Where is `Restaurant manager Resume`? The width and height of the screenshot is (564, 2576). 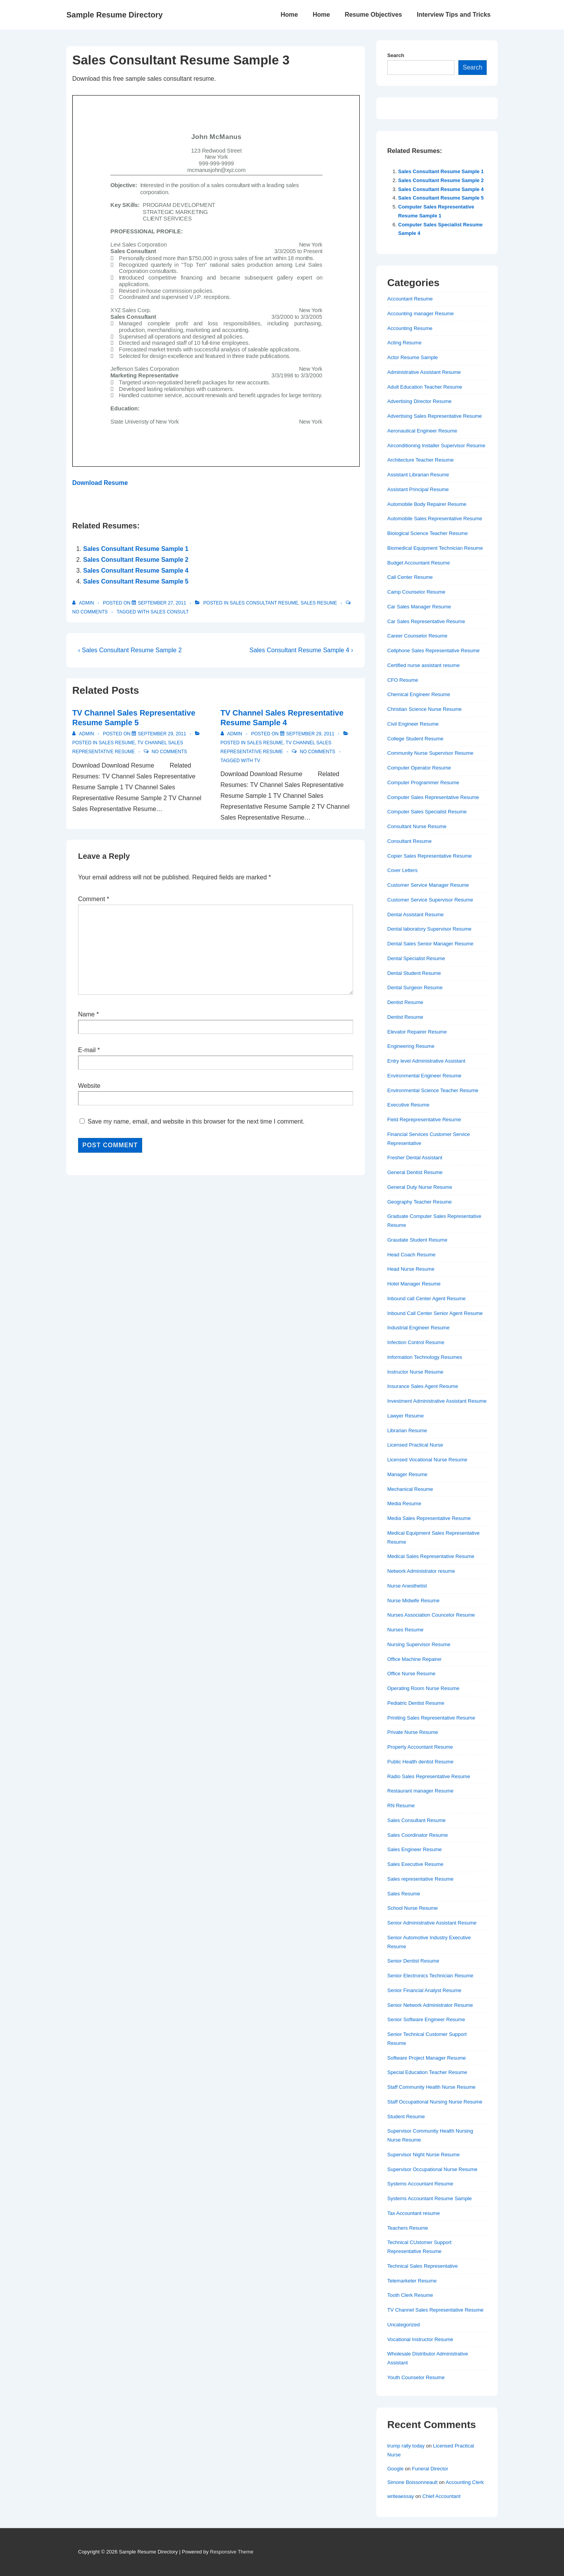
Restaurant manager Resume is located at coordinates (420, 1791).